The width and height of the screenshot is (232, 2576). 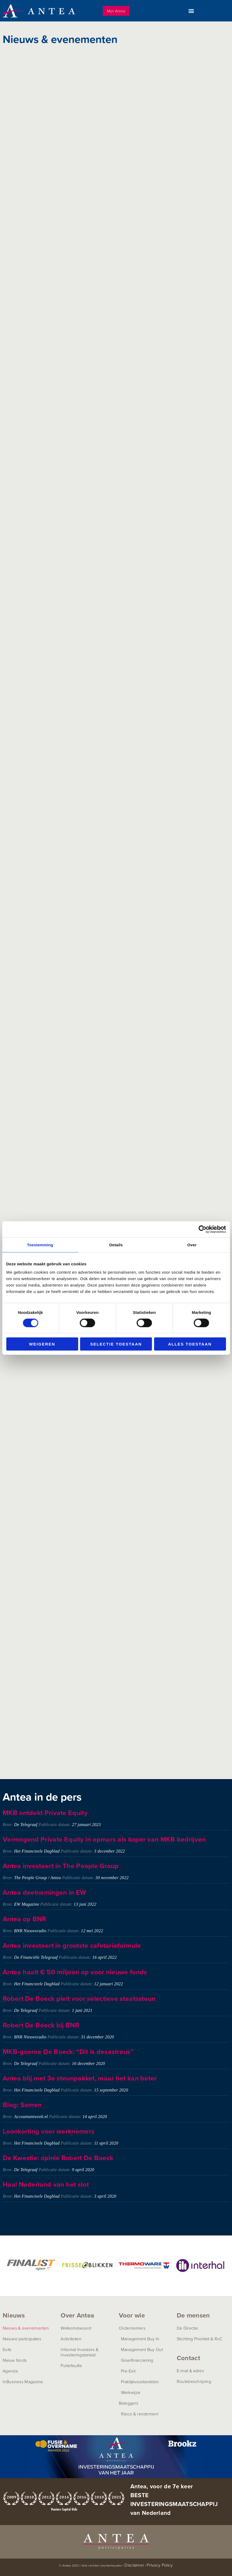 What do you see at coordinates (194, 2381) in the screenshot?
I see `Routebeschrijving` at bounding box center [194, 2381].